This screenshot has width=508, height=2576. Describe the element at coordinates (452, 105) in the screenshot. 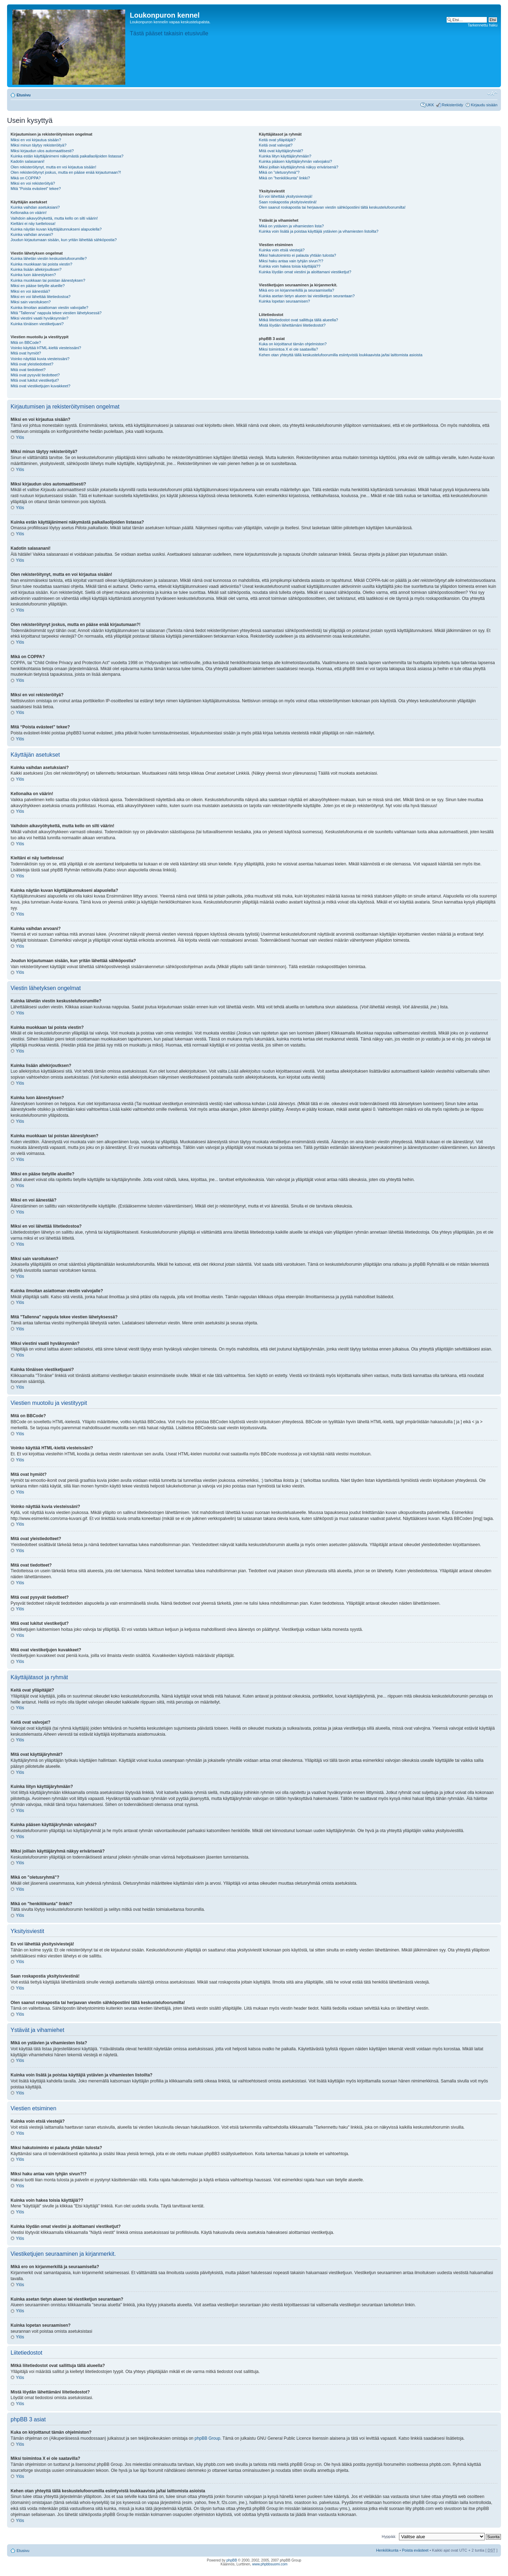

I see `Rekisteröidy` at that location.